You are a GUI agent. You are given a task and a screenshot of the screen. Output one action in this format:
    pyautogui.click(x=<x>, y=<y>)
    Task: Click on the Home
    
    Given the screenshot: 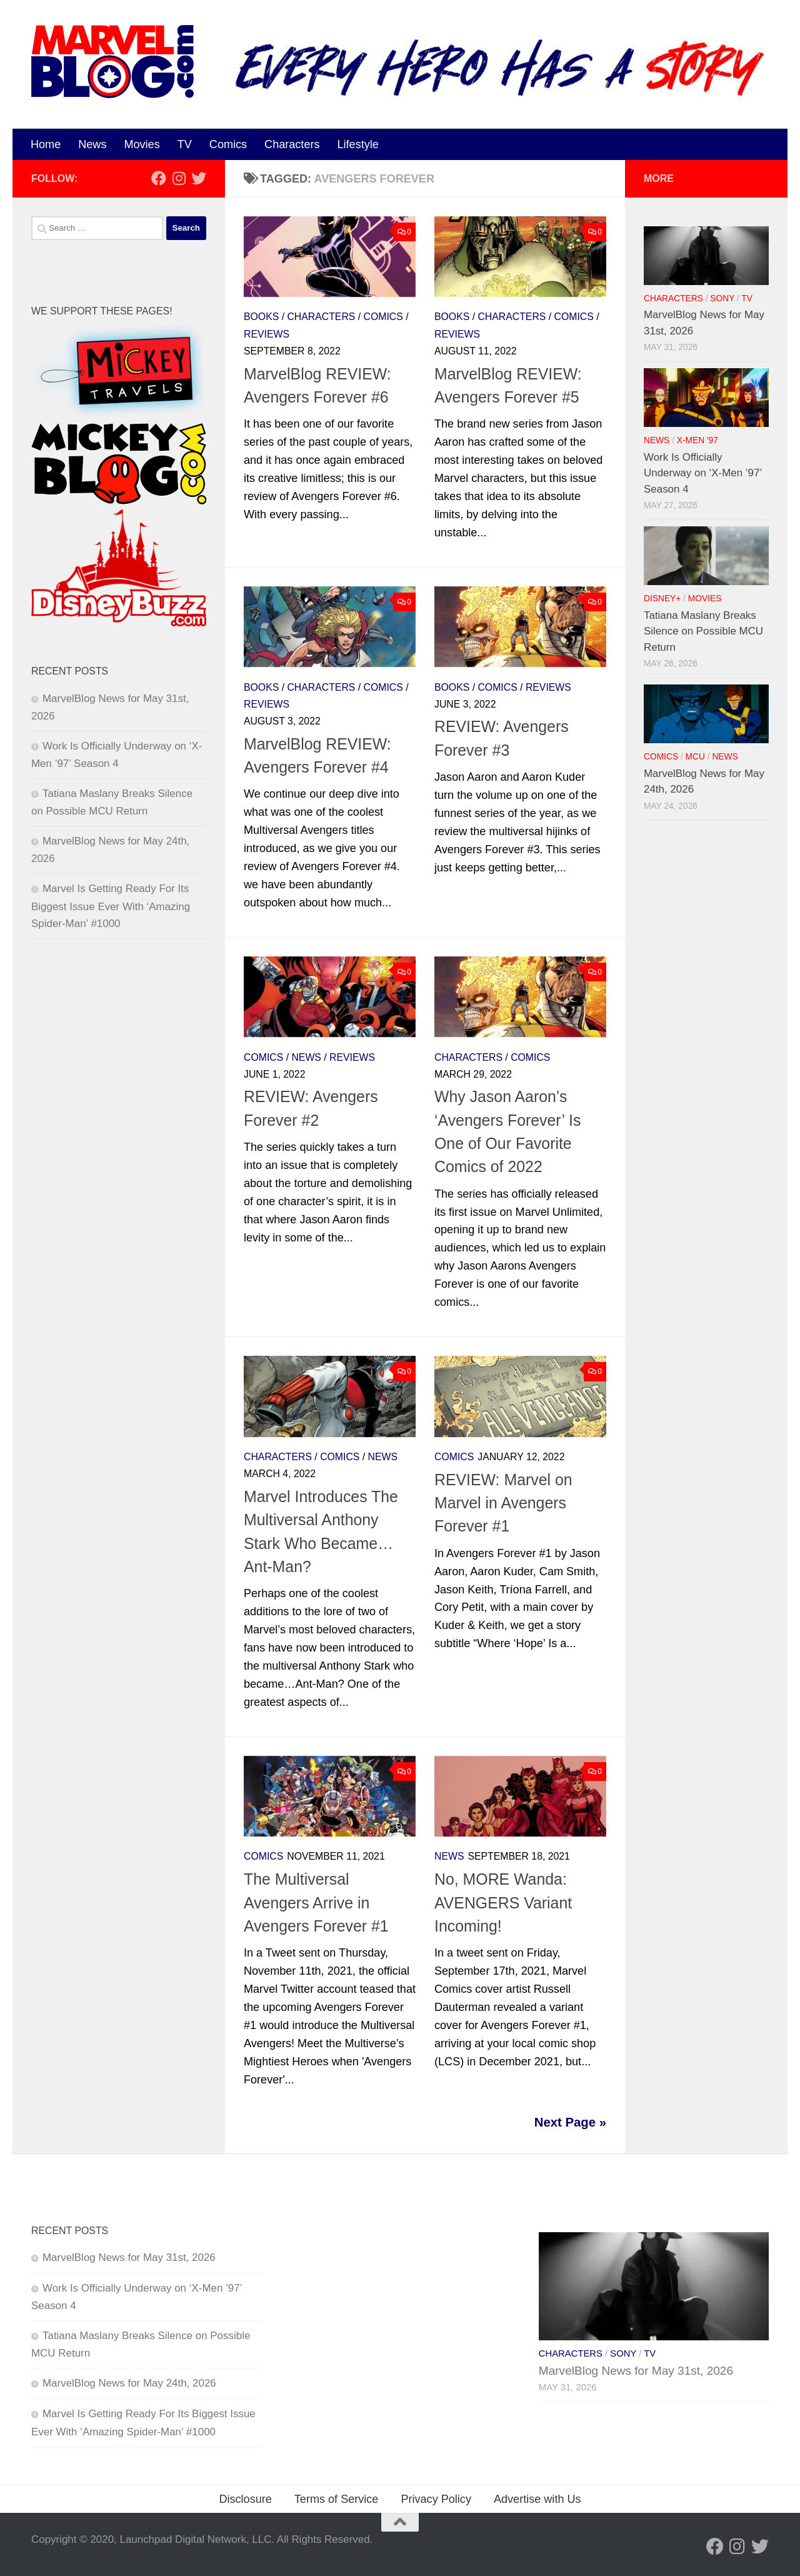 What is the action you would take?
    pyautogui.click(x=46, y=144)
    